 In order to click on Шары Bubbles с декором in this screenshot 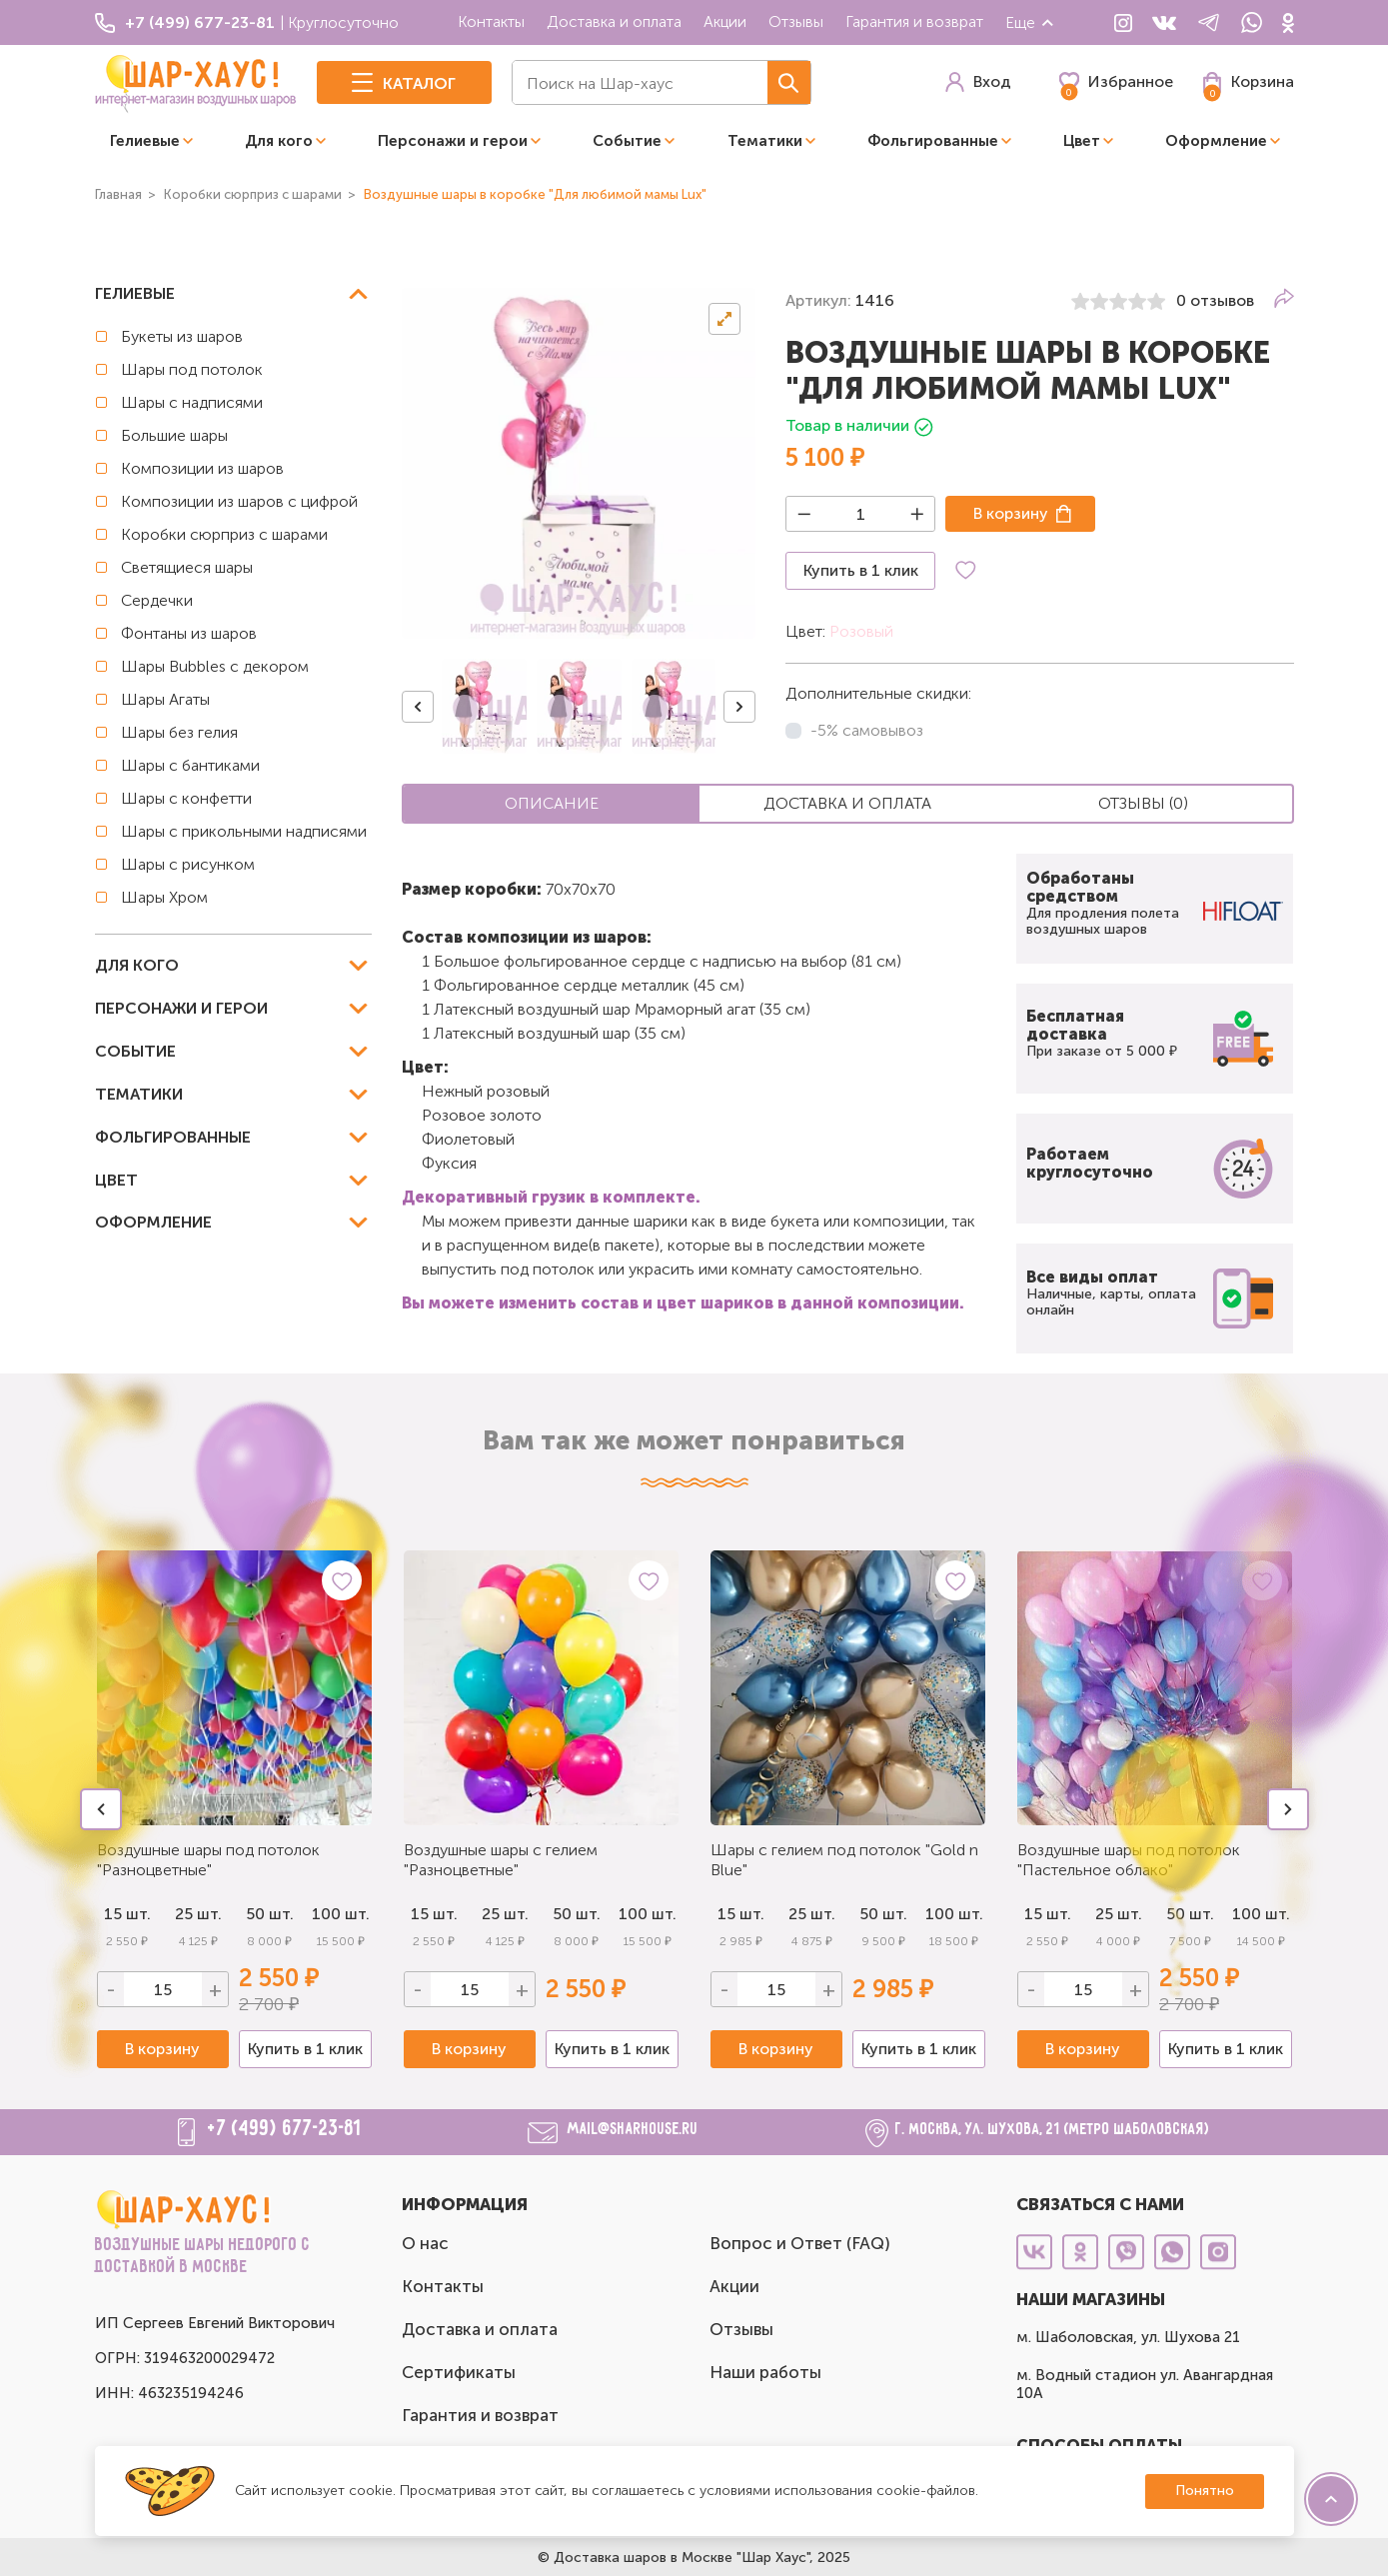, I will do `click(215, 666)`.